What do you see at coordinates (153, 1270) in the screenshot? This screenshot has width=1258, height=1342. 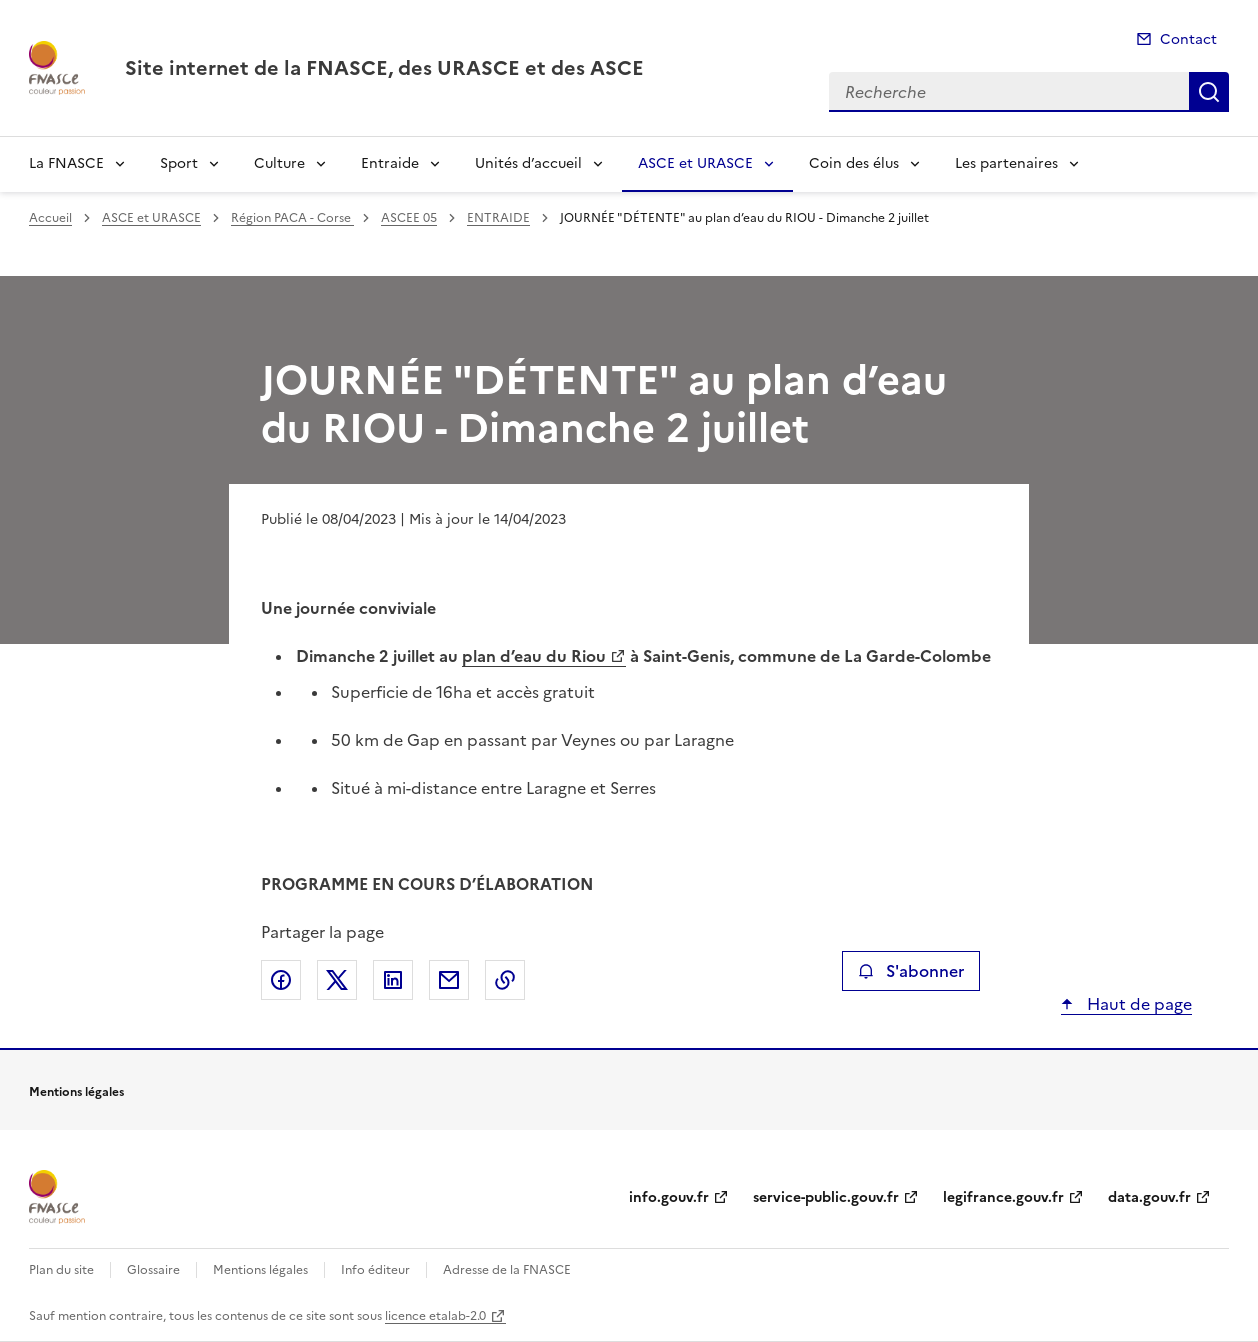 I see `Glossaire` at bounding box center [153, 1270].